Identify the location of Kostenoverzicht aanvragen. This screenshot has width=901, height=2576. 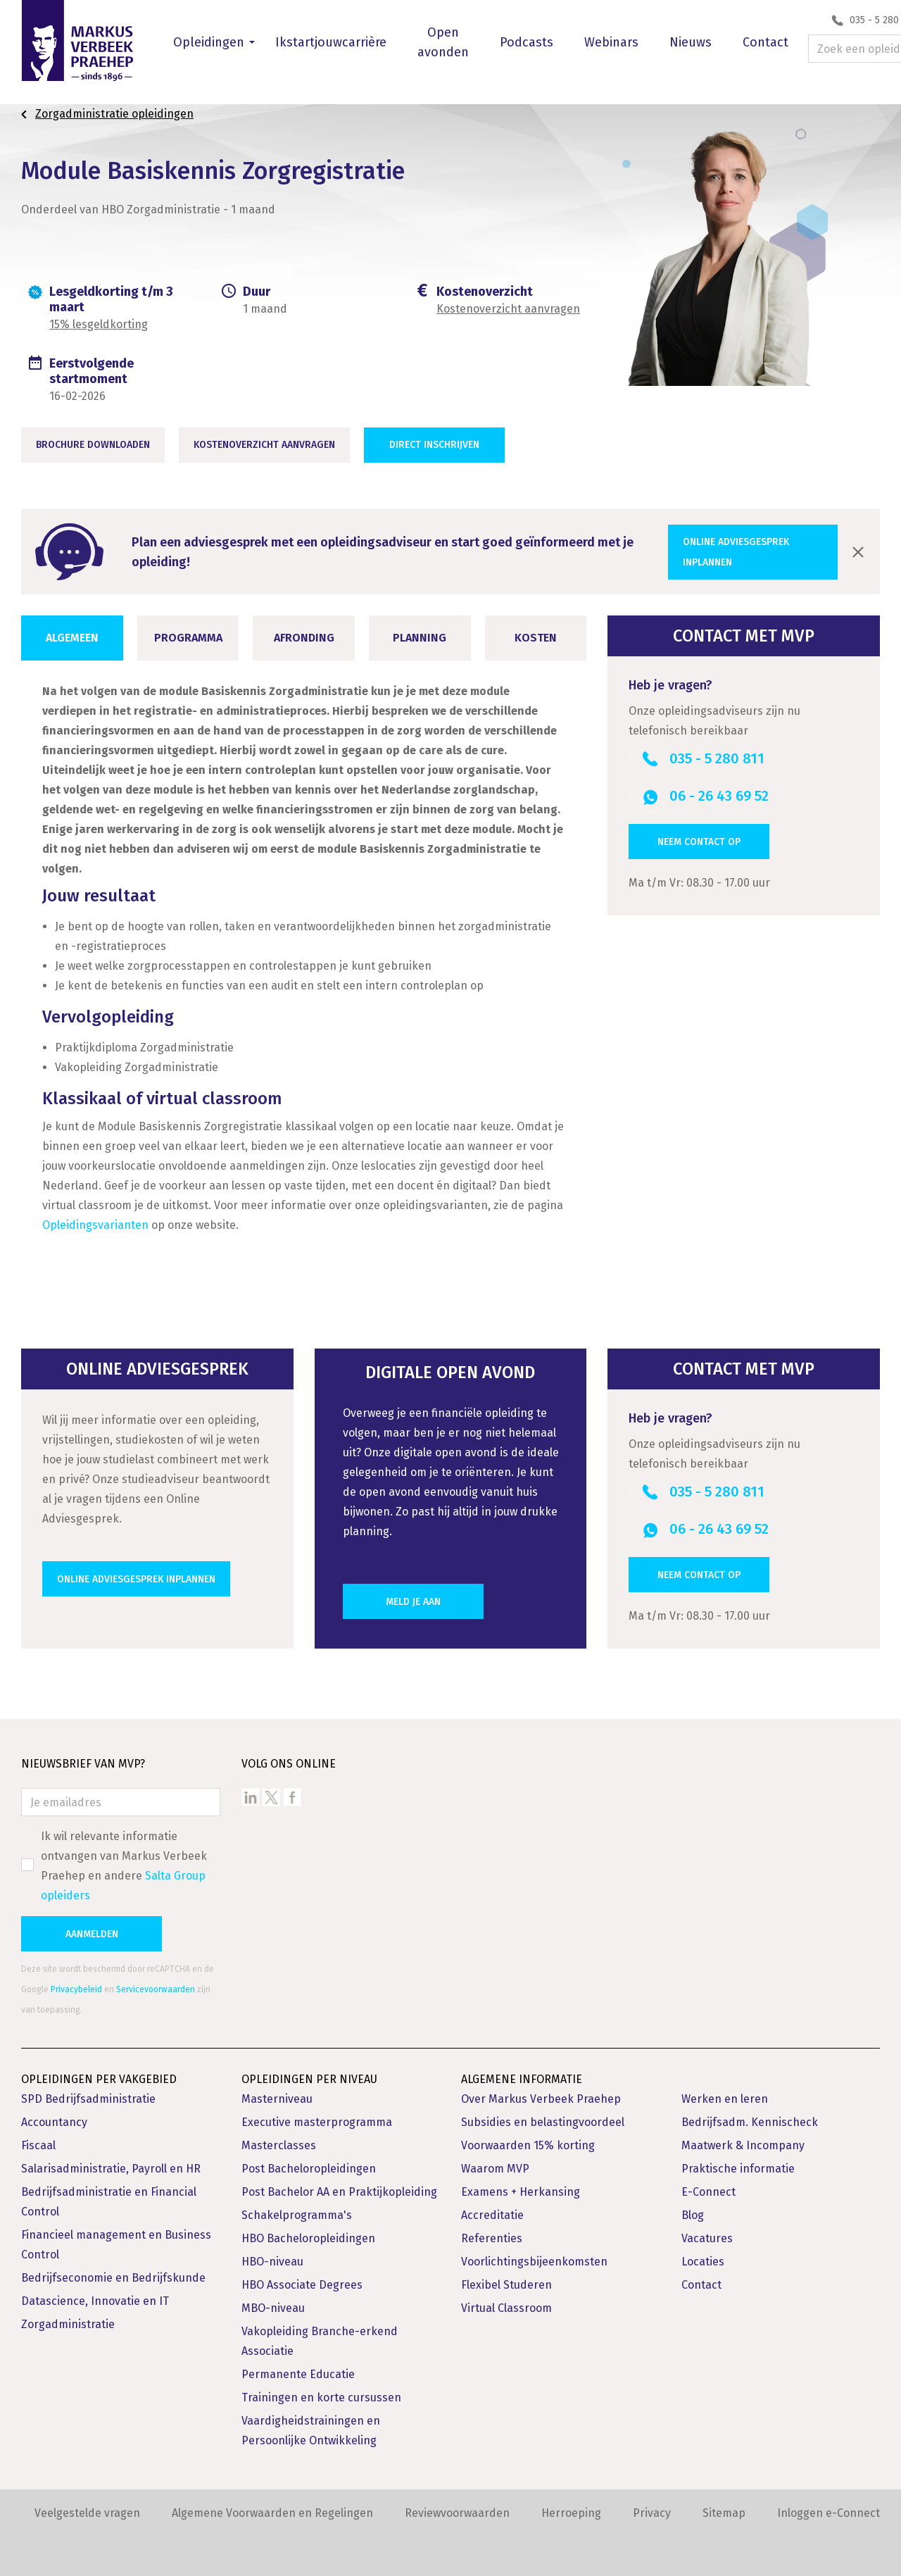
(508, 308).